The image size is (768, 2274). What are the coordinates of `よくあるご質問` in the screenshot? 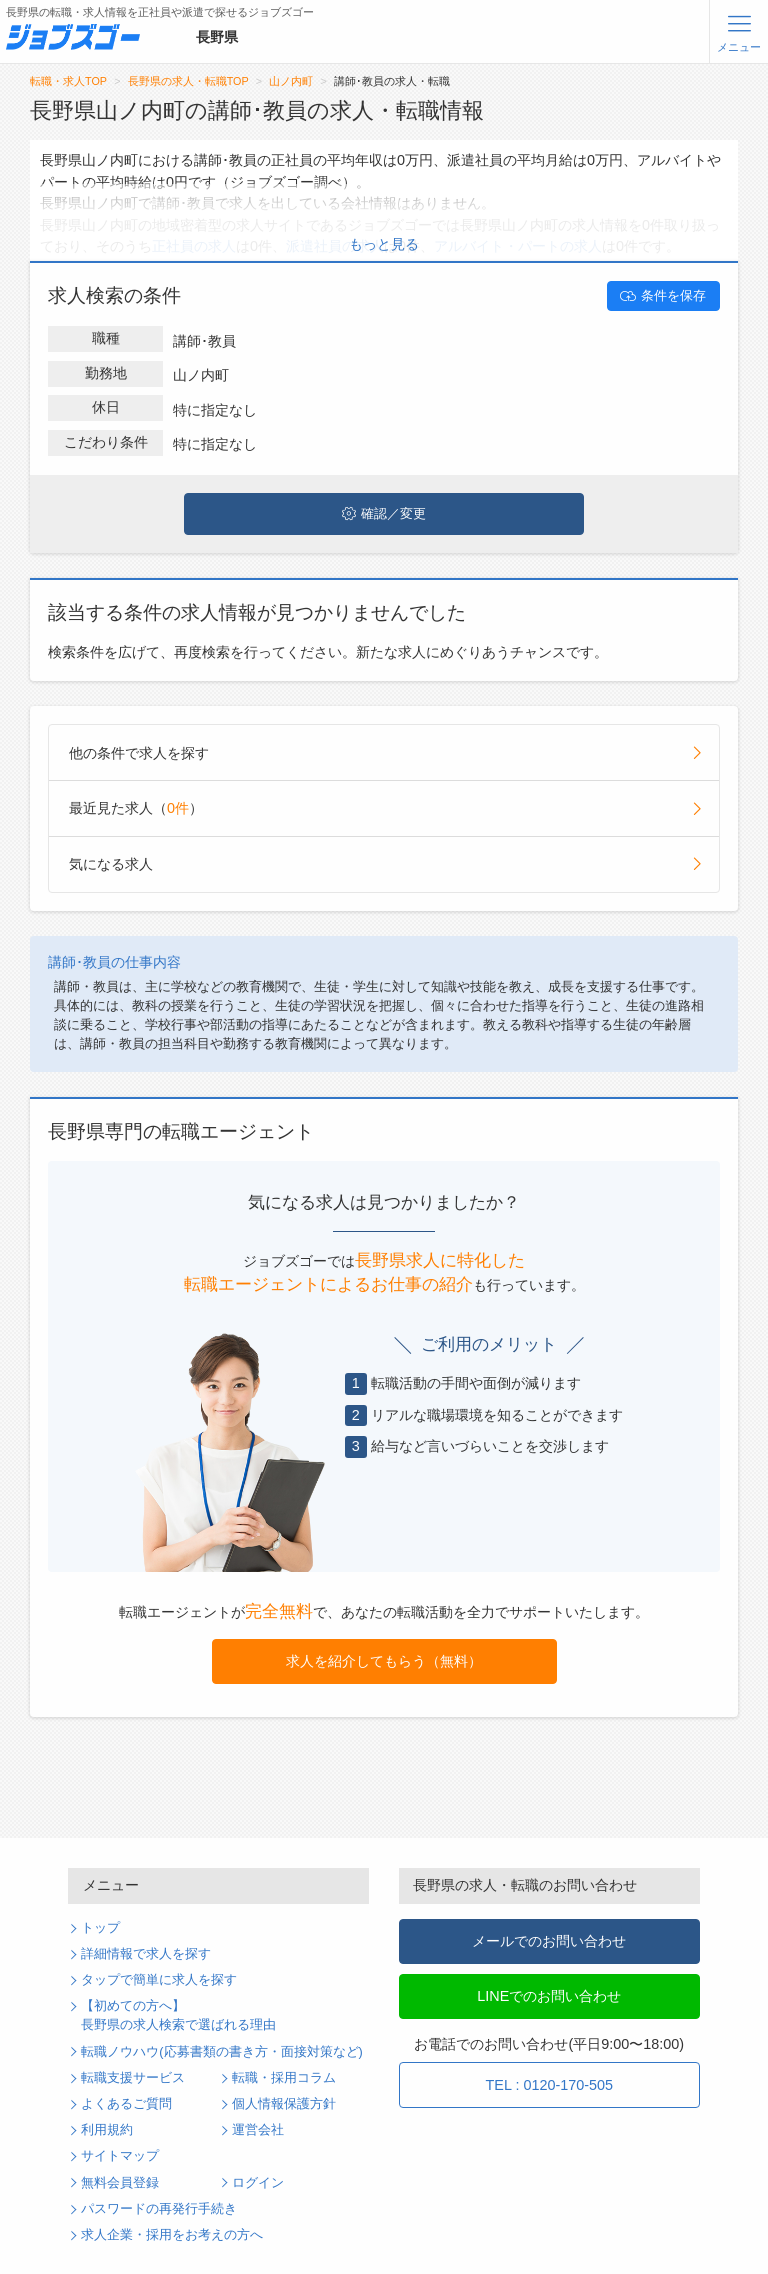 It's located at (126, 2104).